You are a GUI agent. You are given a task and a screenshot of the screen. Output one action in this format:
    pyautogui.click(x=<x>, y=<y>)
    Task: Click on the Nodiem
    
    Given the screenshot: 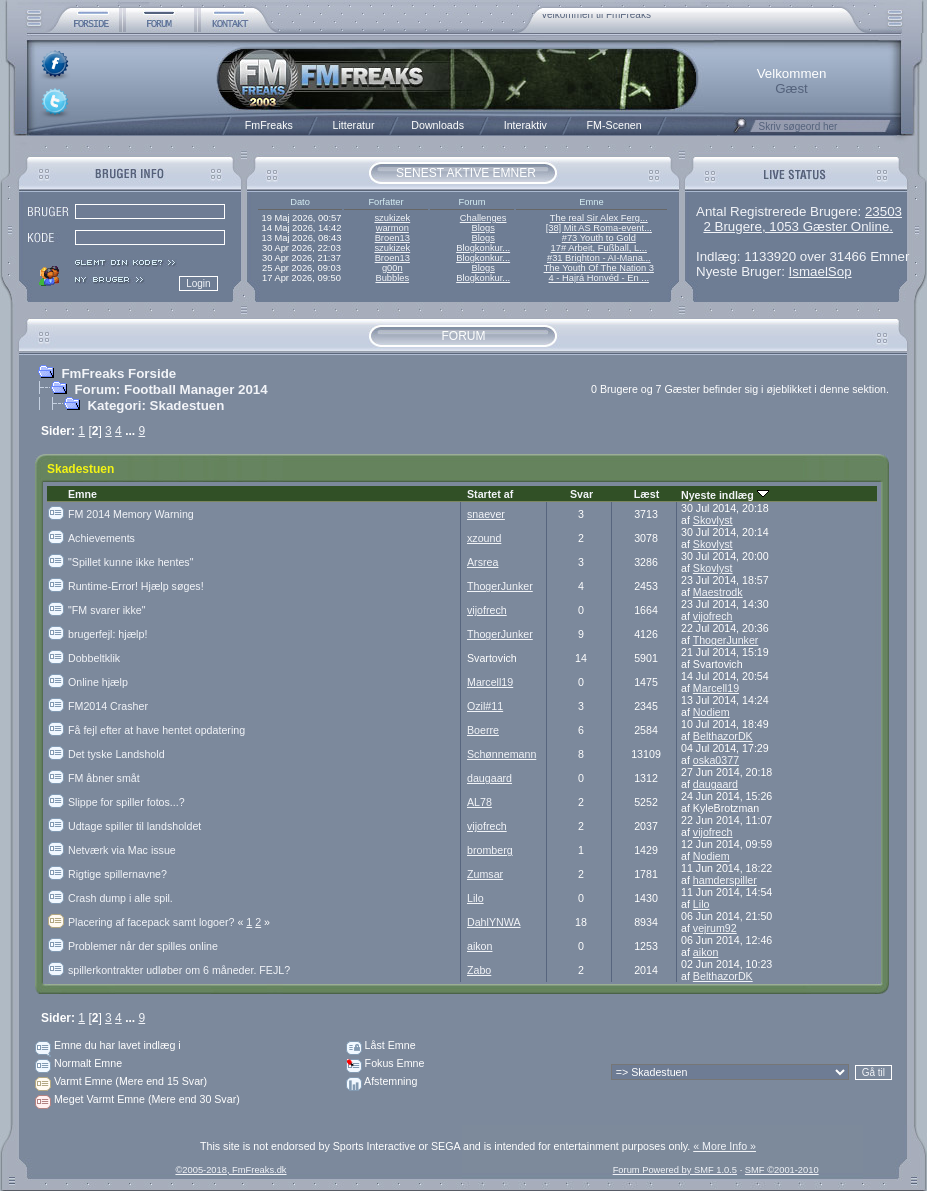 What is the action you would take?
    pyautogui.click(x=711, y=712)
    